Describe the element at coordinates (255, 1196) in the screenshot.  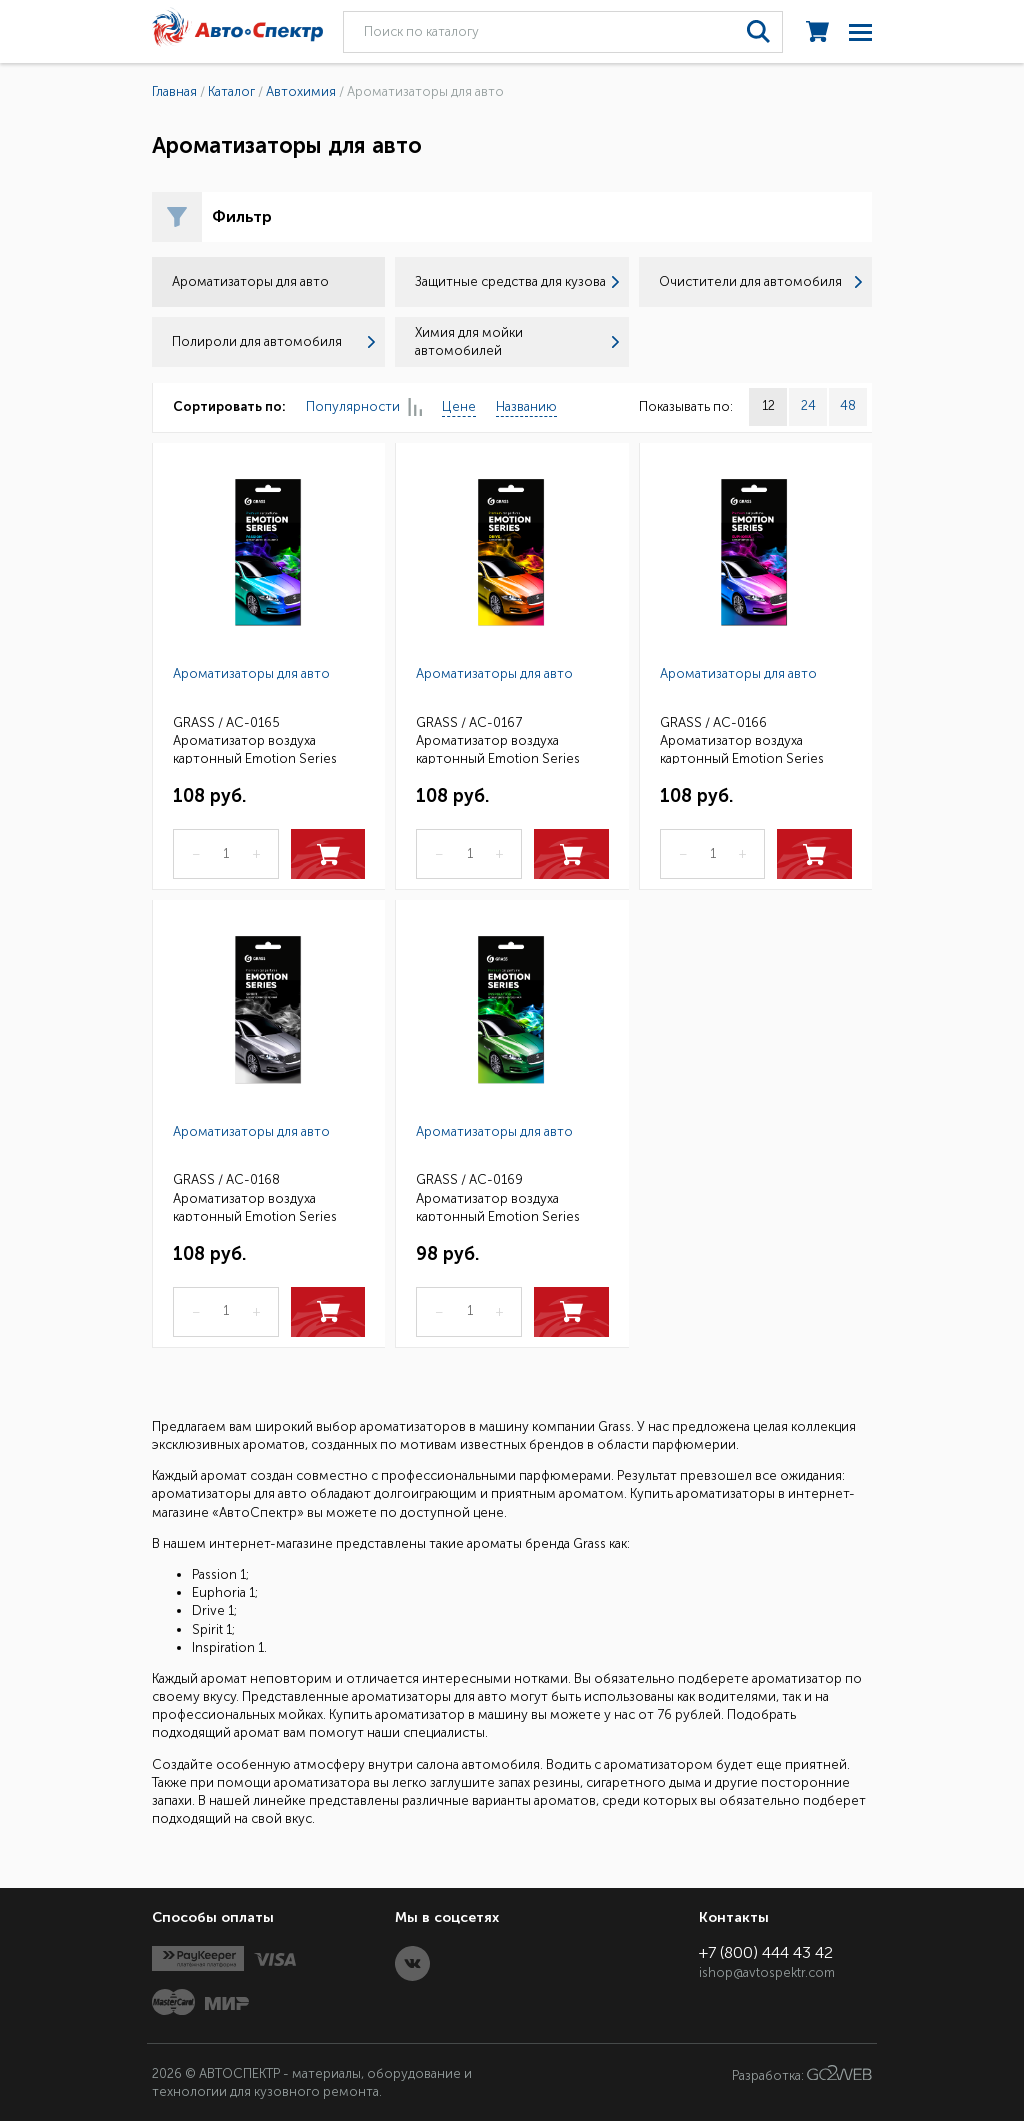
I see `GRASS / AC-0168 Ароматизатор воздуха картонный Emotion Series Spirit 1 (25)` at that location.